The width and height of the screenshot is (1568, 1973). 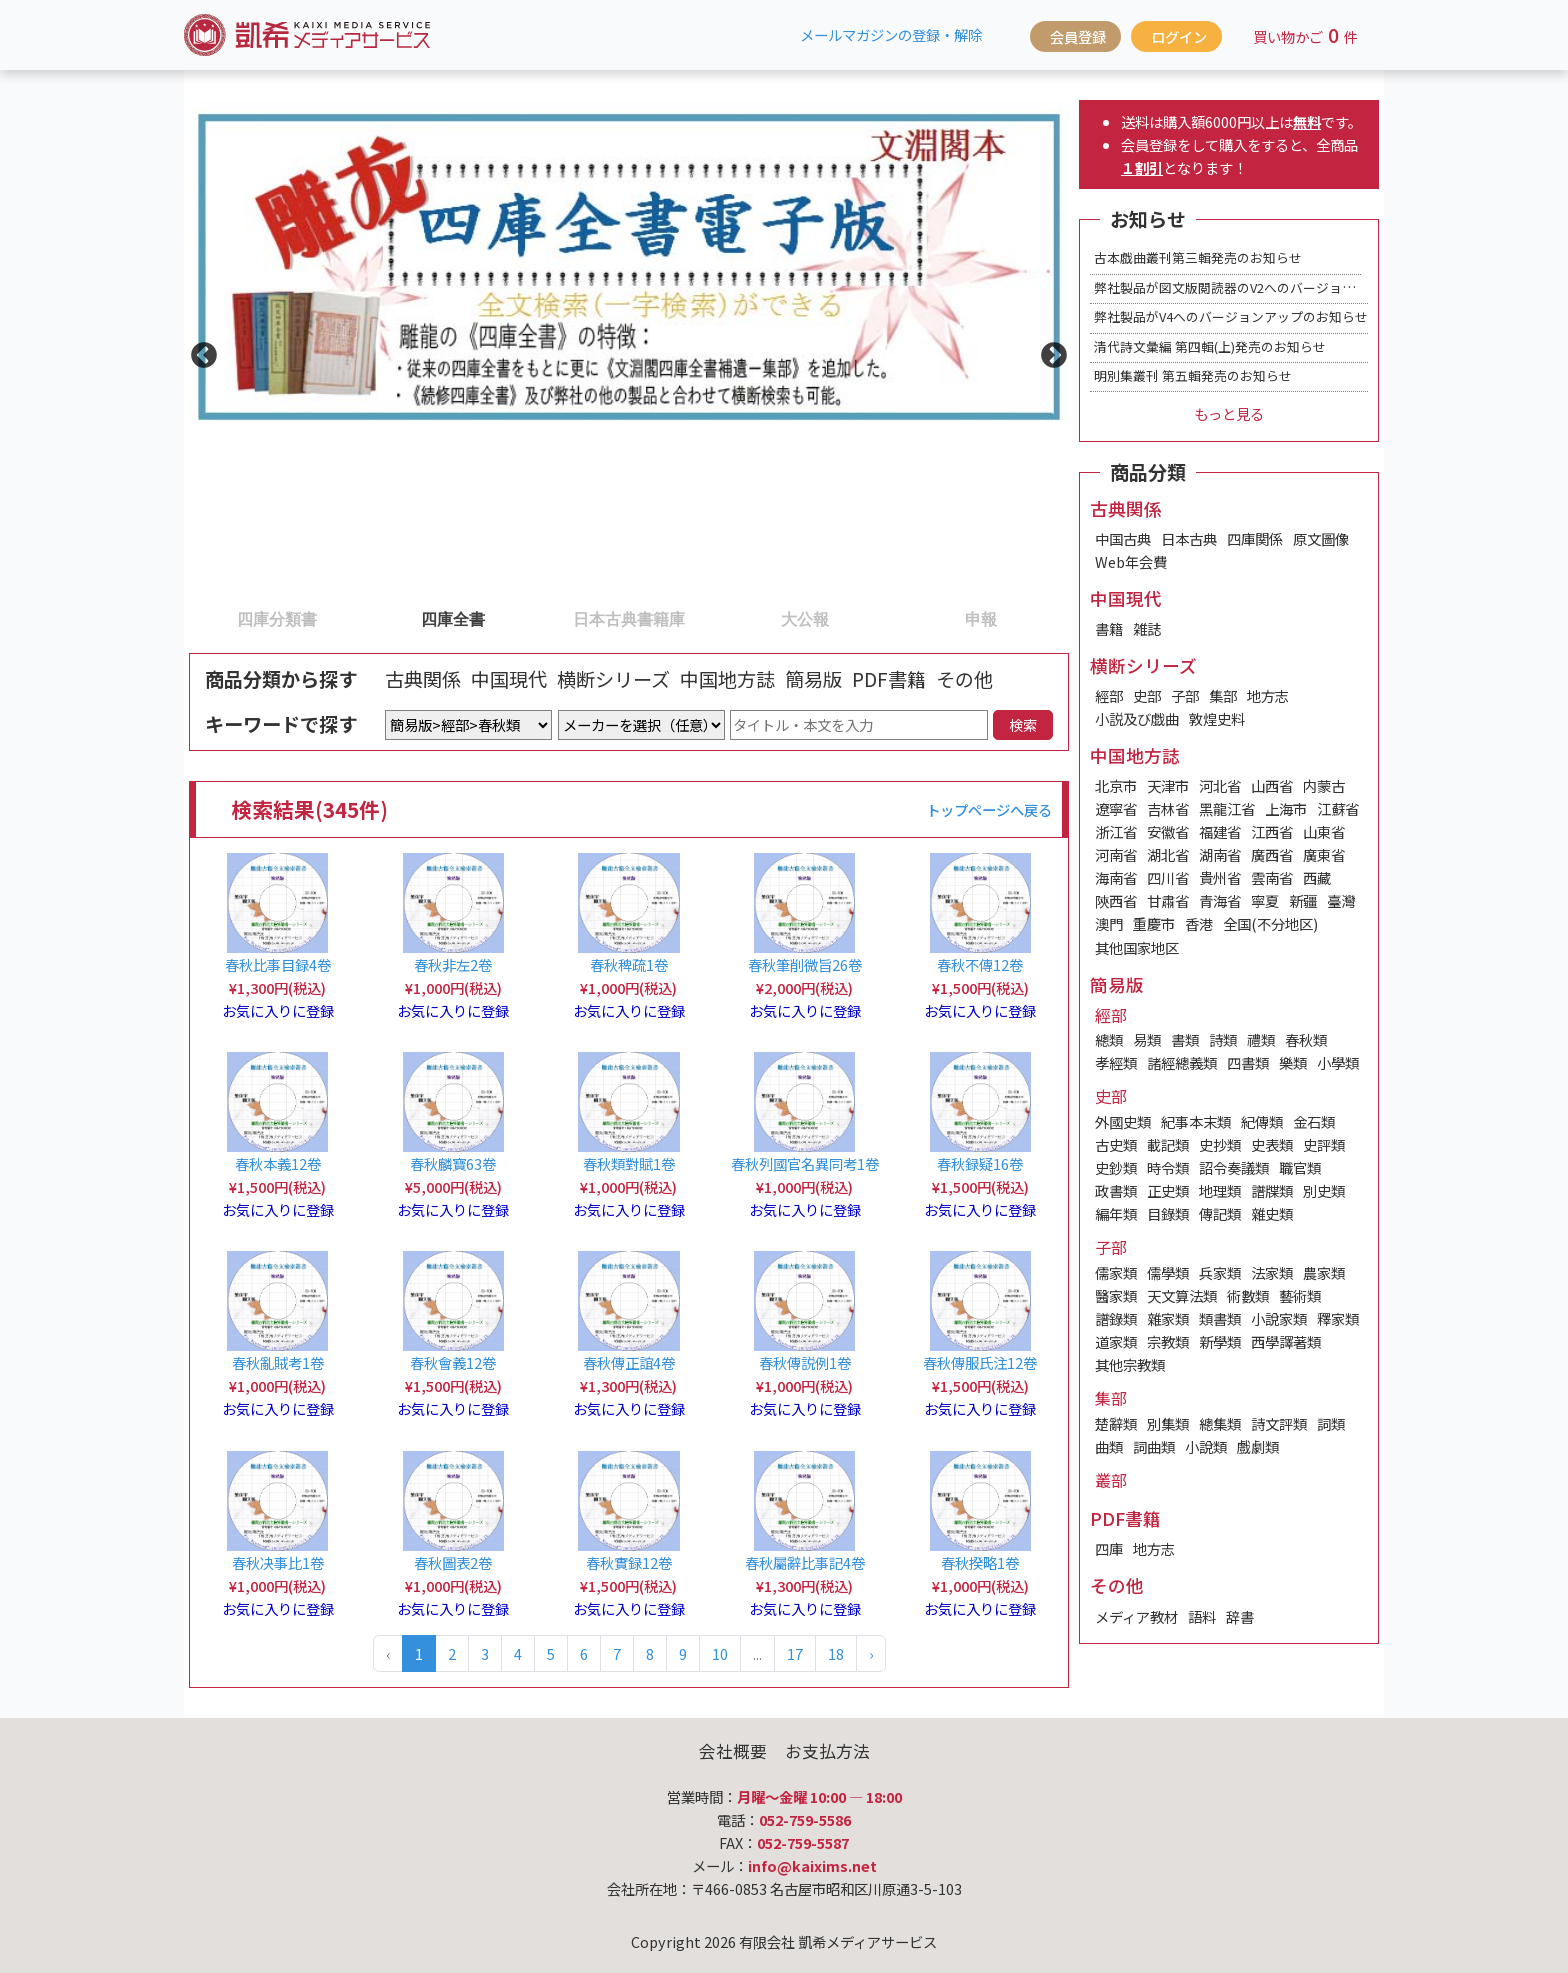 What do you see at coordinates (1168, 1144) in the screenshot?
I see `載記類` at bounding box center [1168, 1144].